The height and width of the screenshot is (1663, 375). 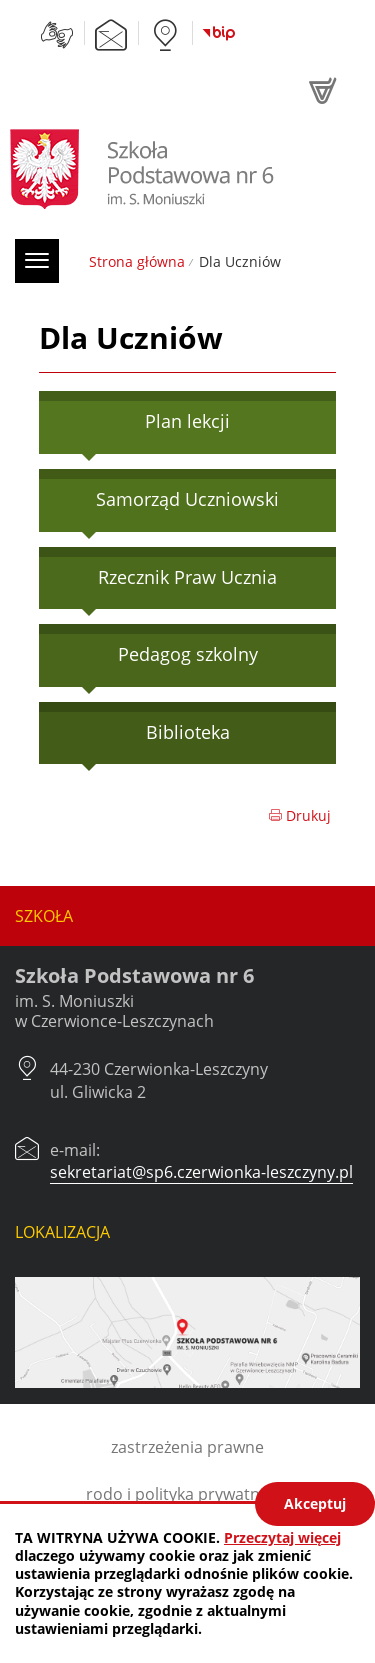 I want to click on Samorząd Uczniowski, so click(x=187, y=499).